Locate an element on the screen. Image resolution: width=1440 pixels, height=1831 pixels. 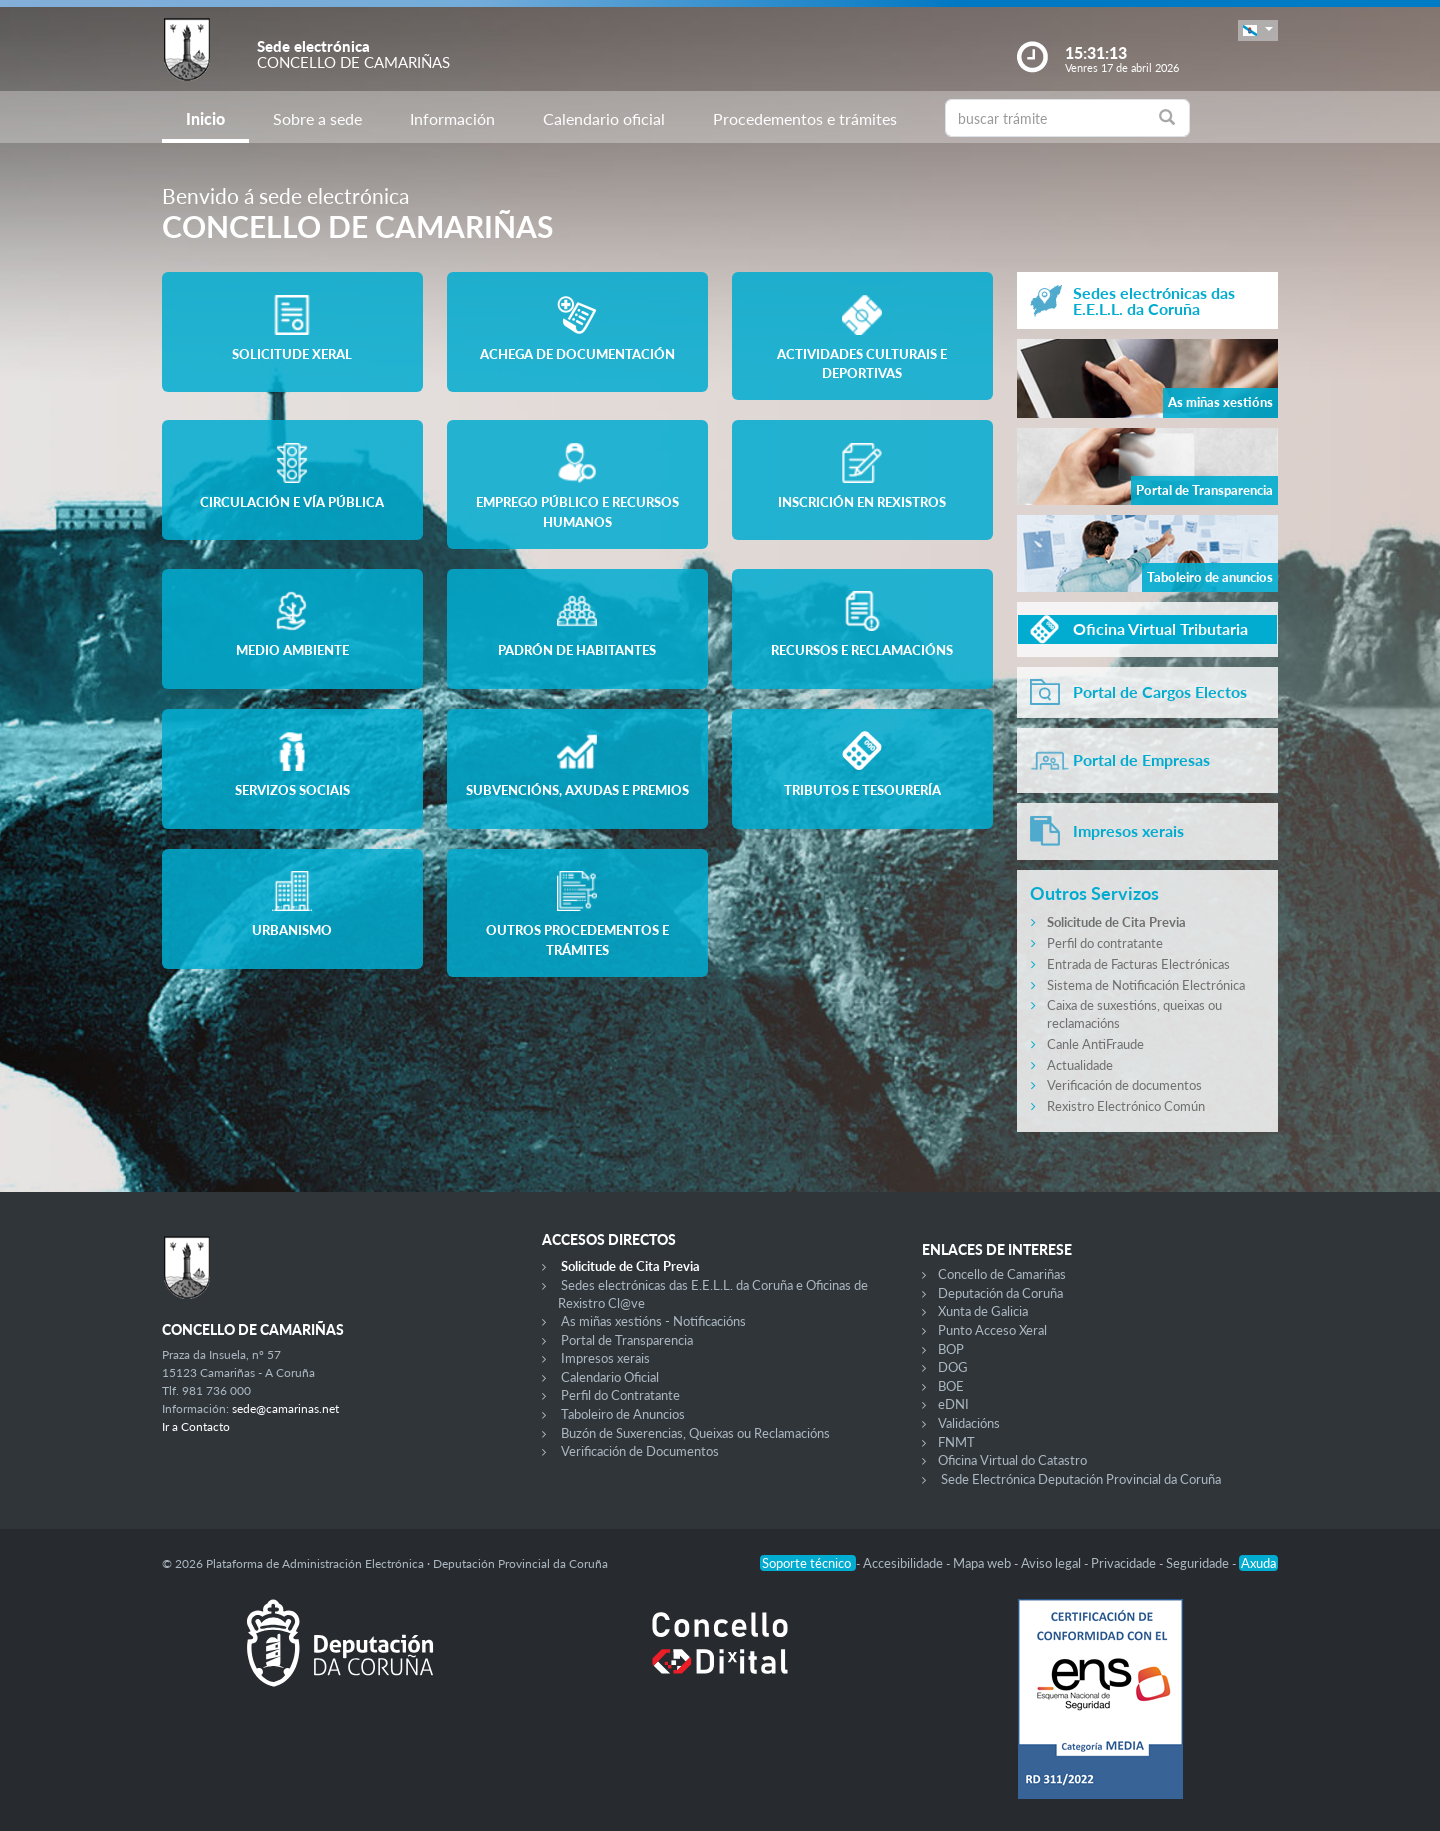
Sistema de Notificación Electrónica is located at coordinates (1146, 985).